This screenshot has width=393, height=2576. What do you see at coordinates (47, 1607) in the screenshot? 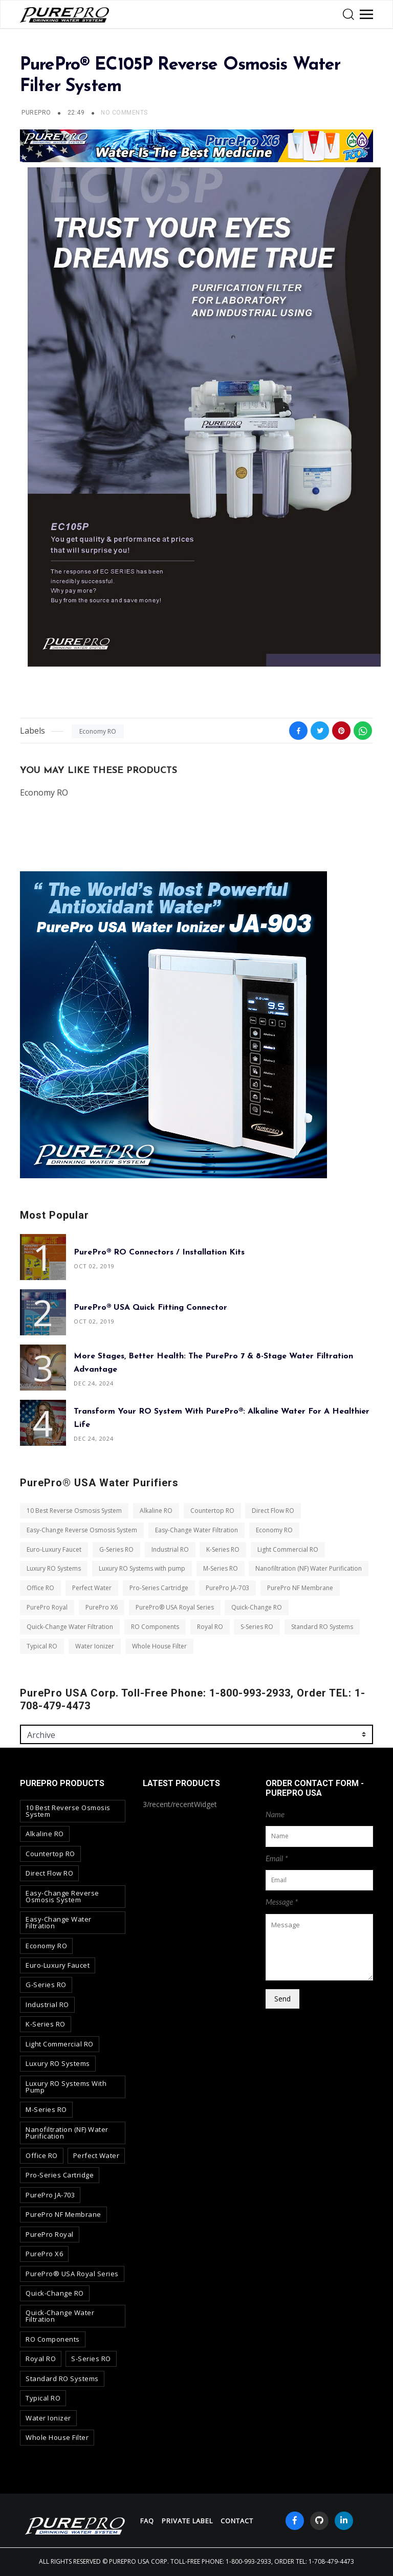
I see `PurePro Royal` at bounding box center [47, 1607].